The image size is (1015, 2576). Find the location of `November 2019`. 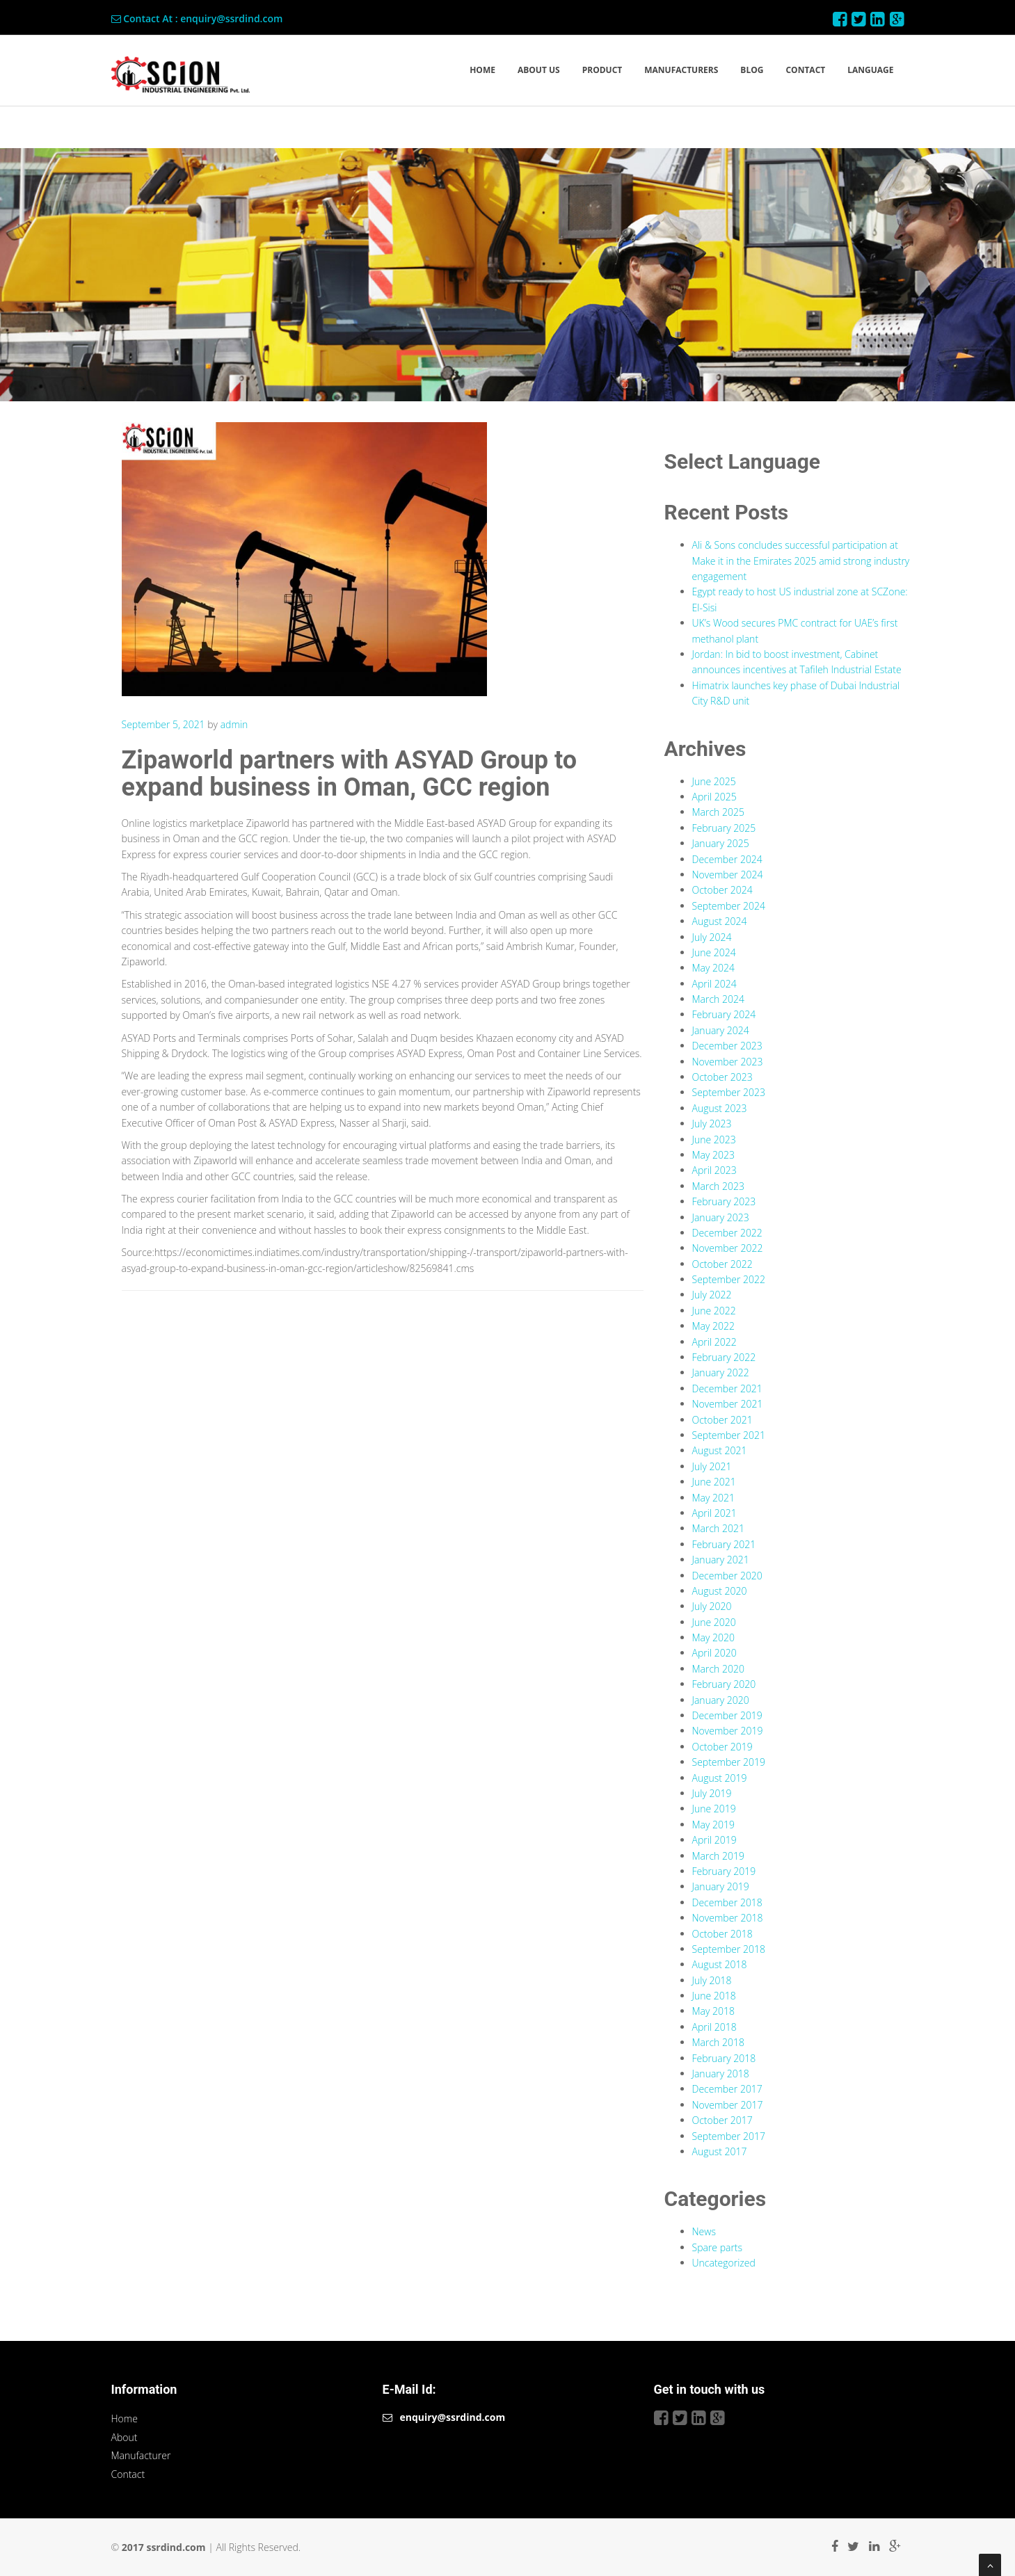

November 2019 is located at coordinates (727, 1730).